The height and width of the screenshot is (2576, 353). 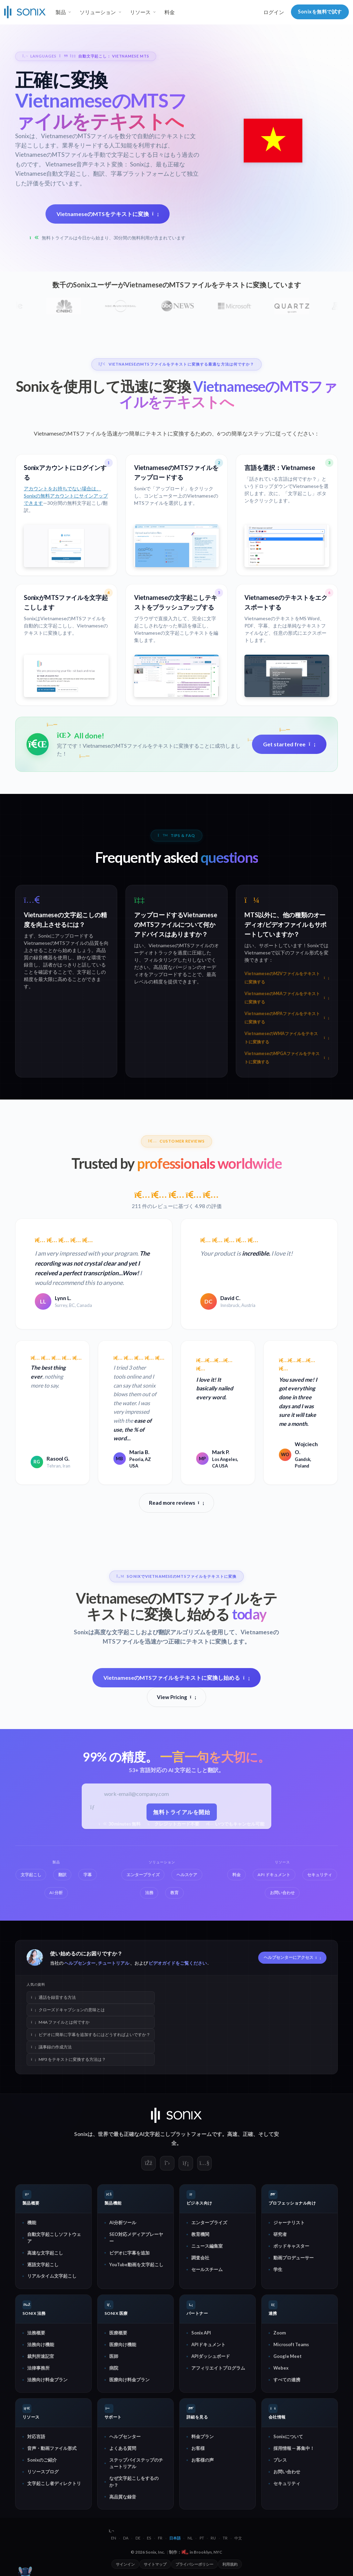 I want to click on 学生, so click(x=277, y=2269).